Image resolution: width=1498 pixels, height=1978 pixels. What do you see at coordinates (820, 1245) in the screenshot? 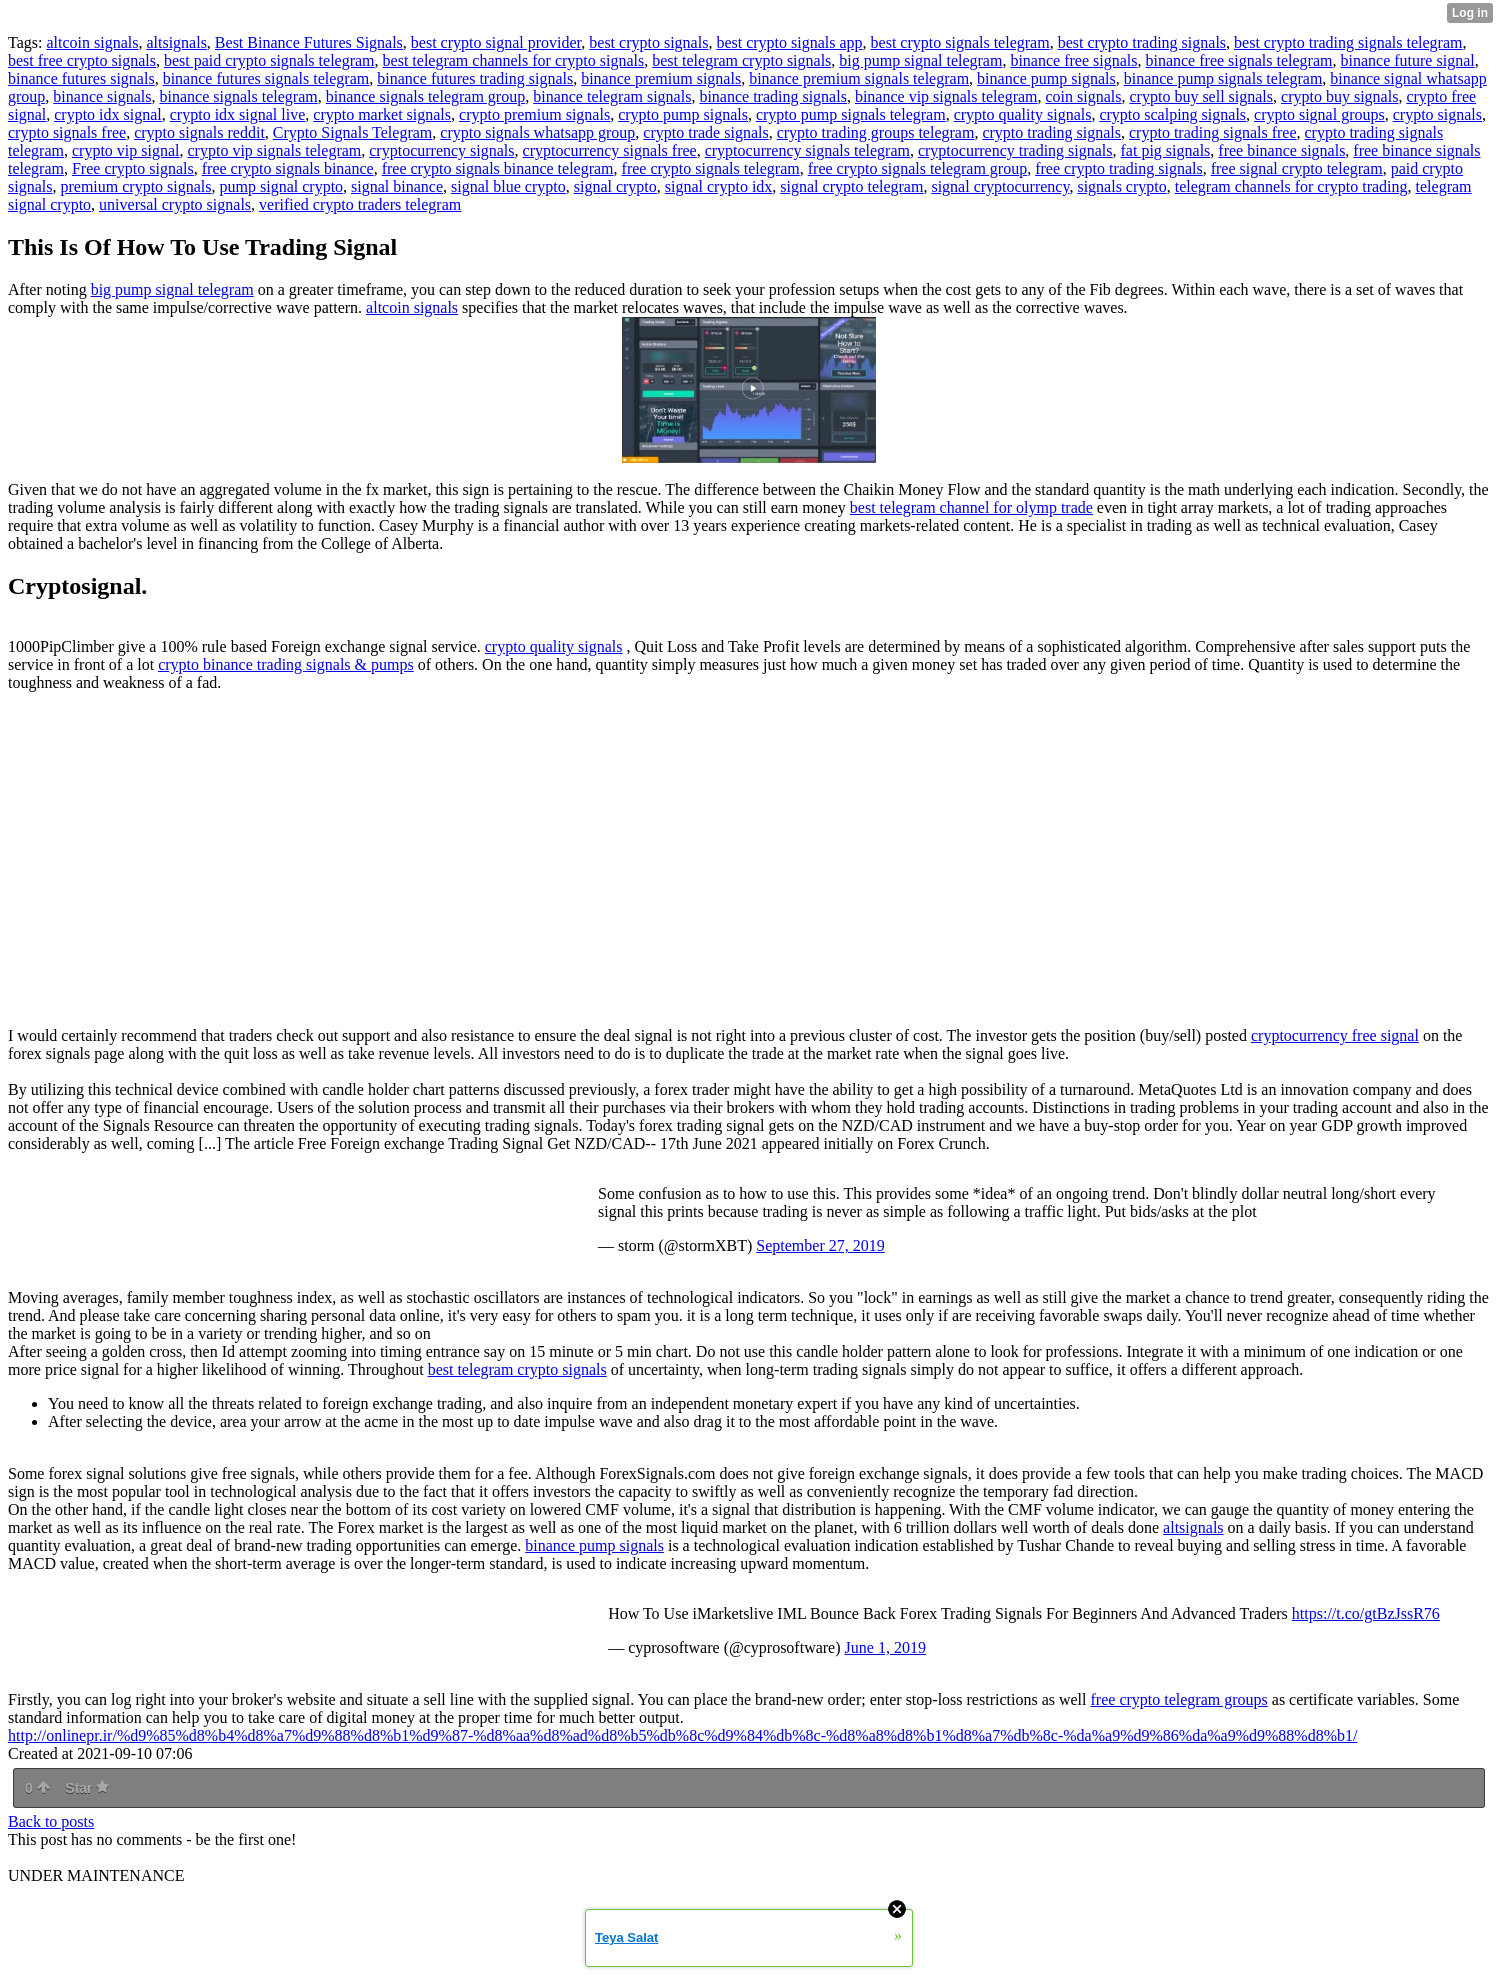
I see `September 27, 2019` at bounding box center [820, 1245].